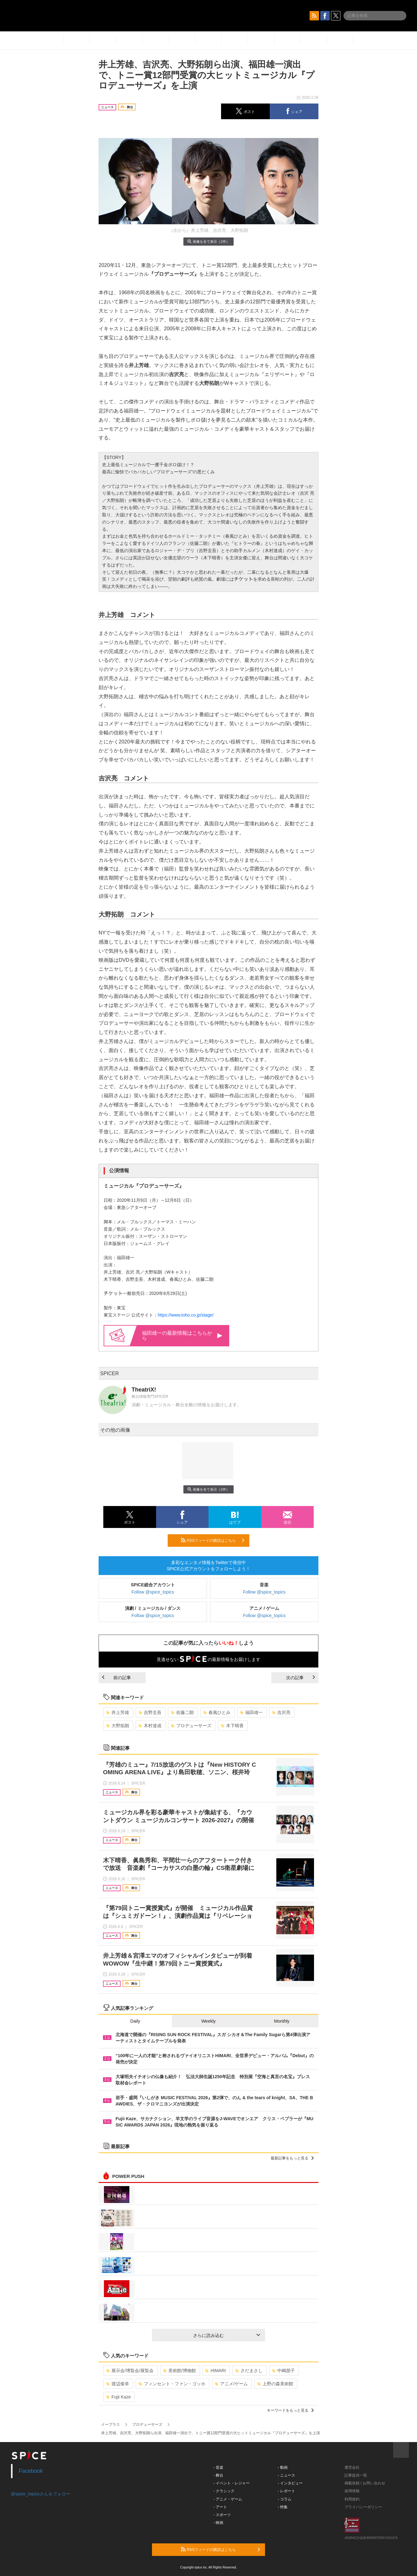 The width and height of the screenshot is (417, 2576). Describe the element at coordinates (352, 2491) in the screenshot. I see `採用情報` at that location.